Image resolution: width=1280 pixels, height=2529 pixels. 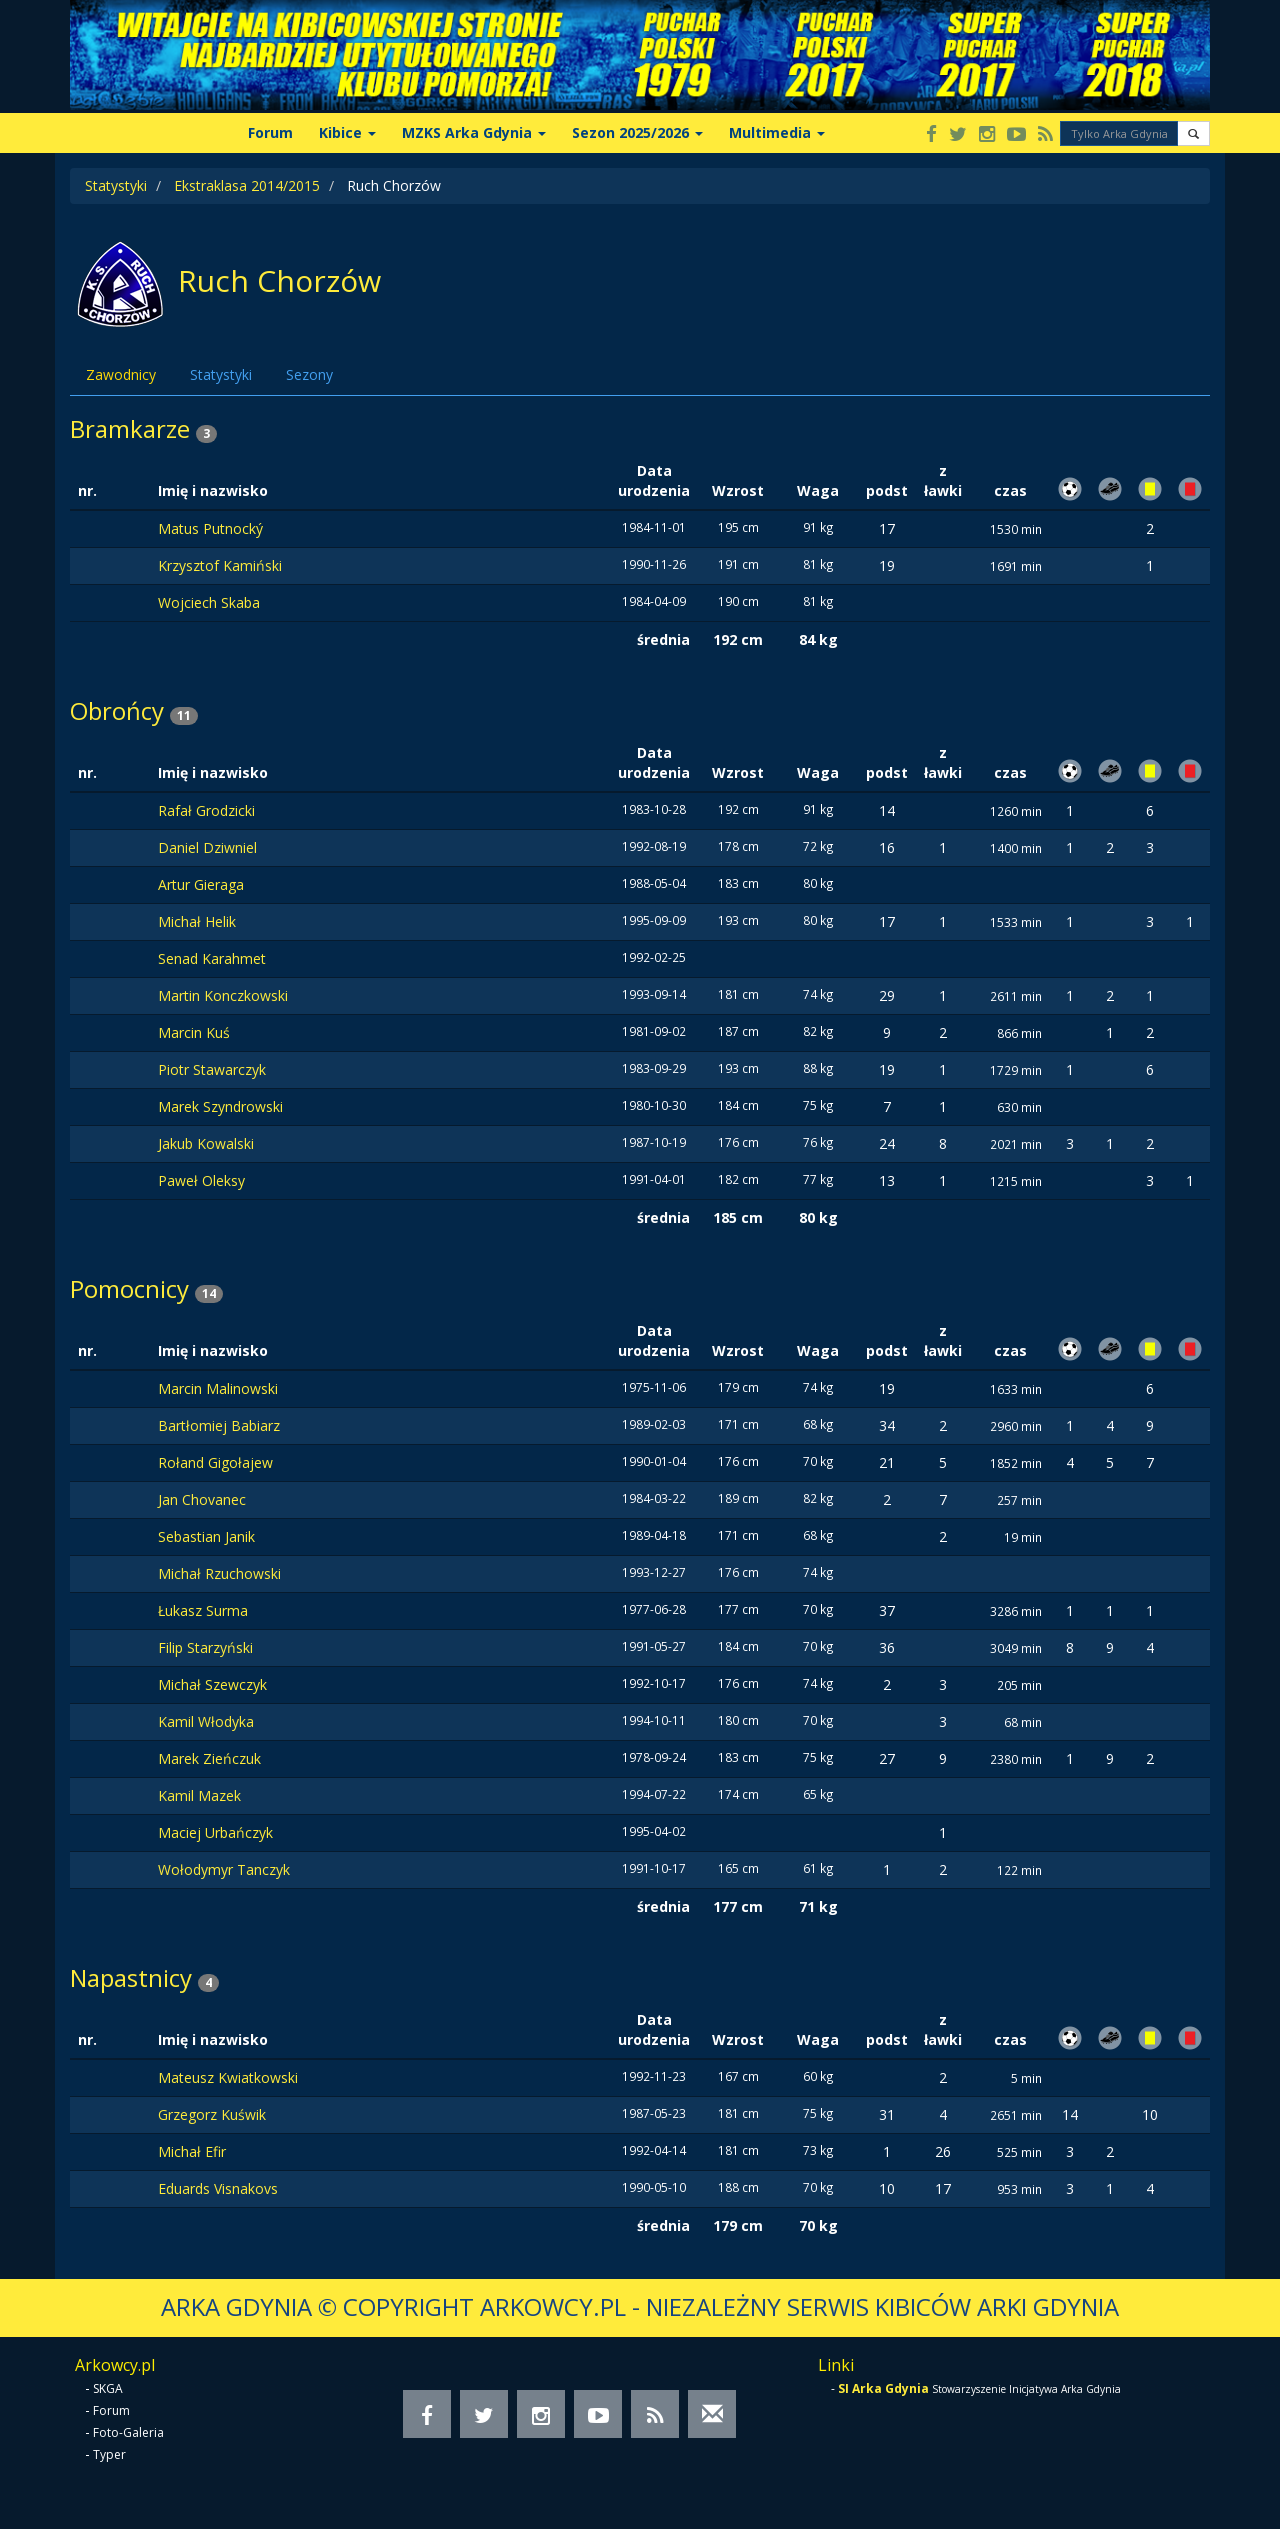 What do you see at coordinates (206, 1536) in the screenshot?
I see `Sebastian Janik` at bounding box center [206, 1536].